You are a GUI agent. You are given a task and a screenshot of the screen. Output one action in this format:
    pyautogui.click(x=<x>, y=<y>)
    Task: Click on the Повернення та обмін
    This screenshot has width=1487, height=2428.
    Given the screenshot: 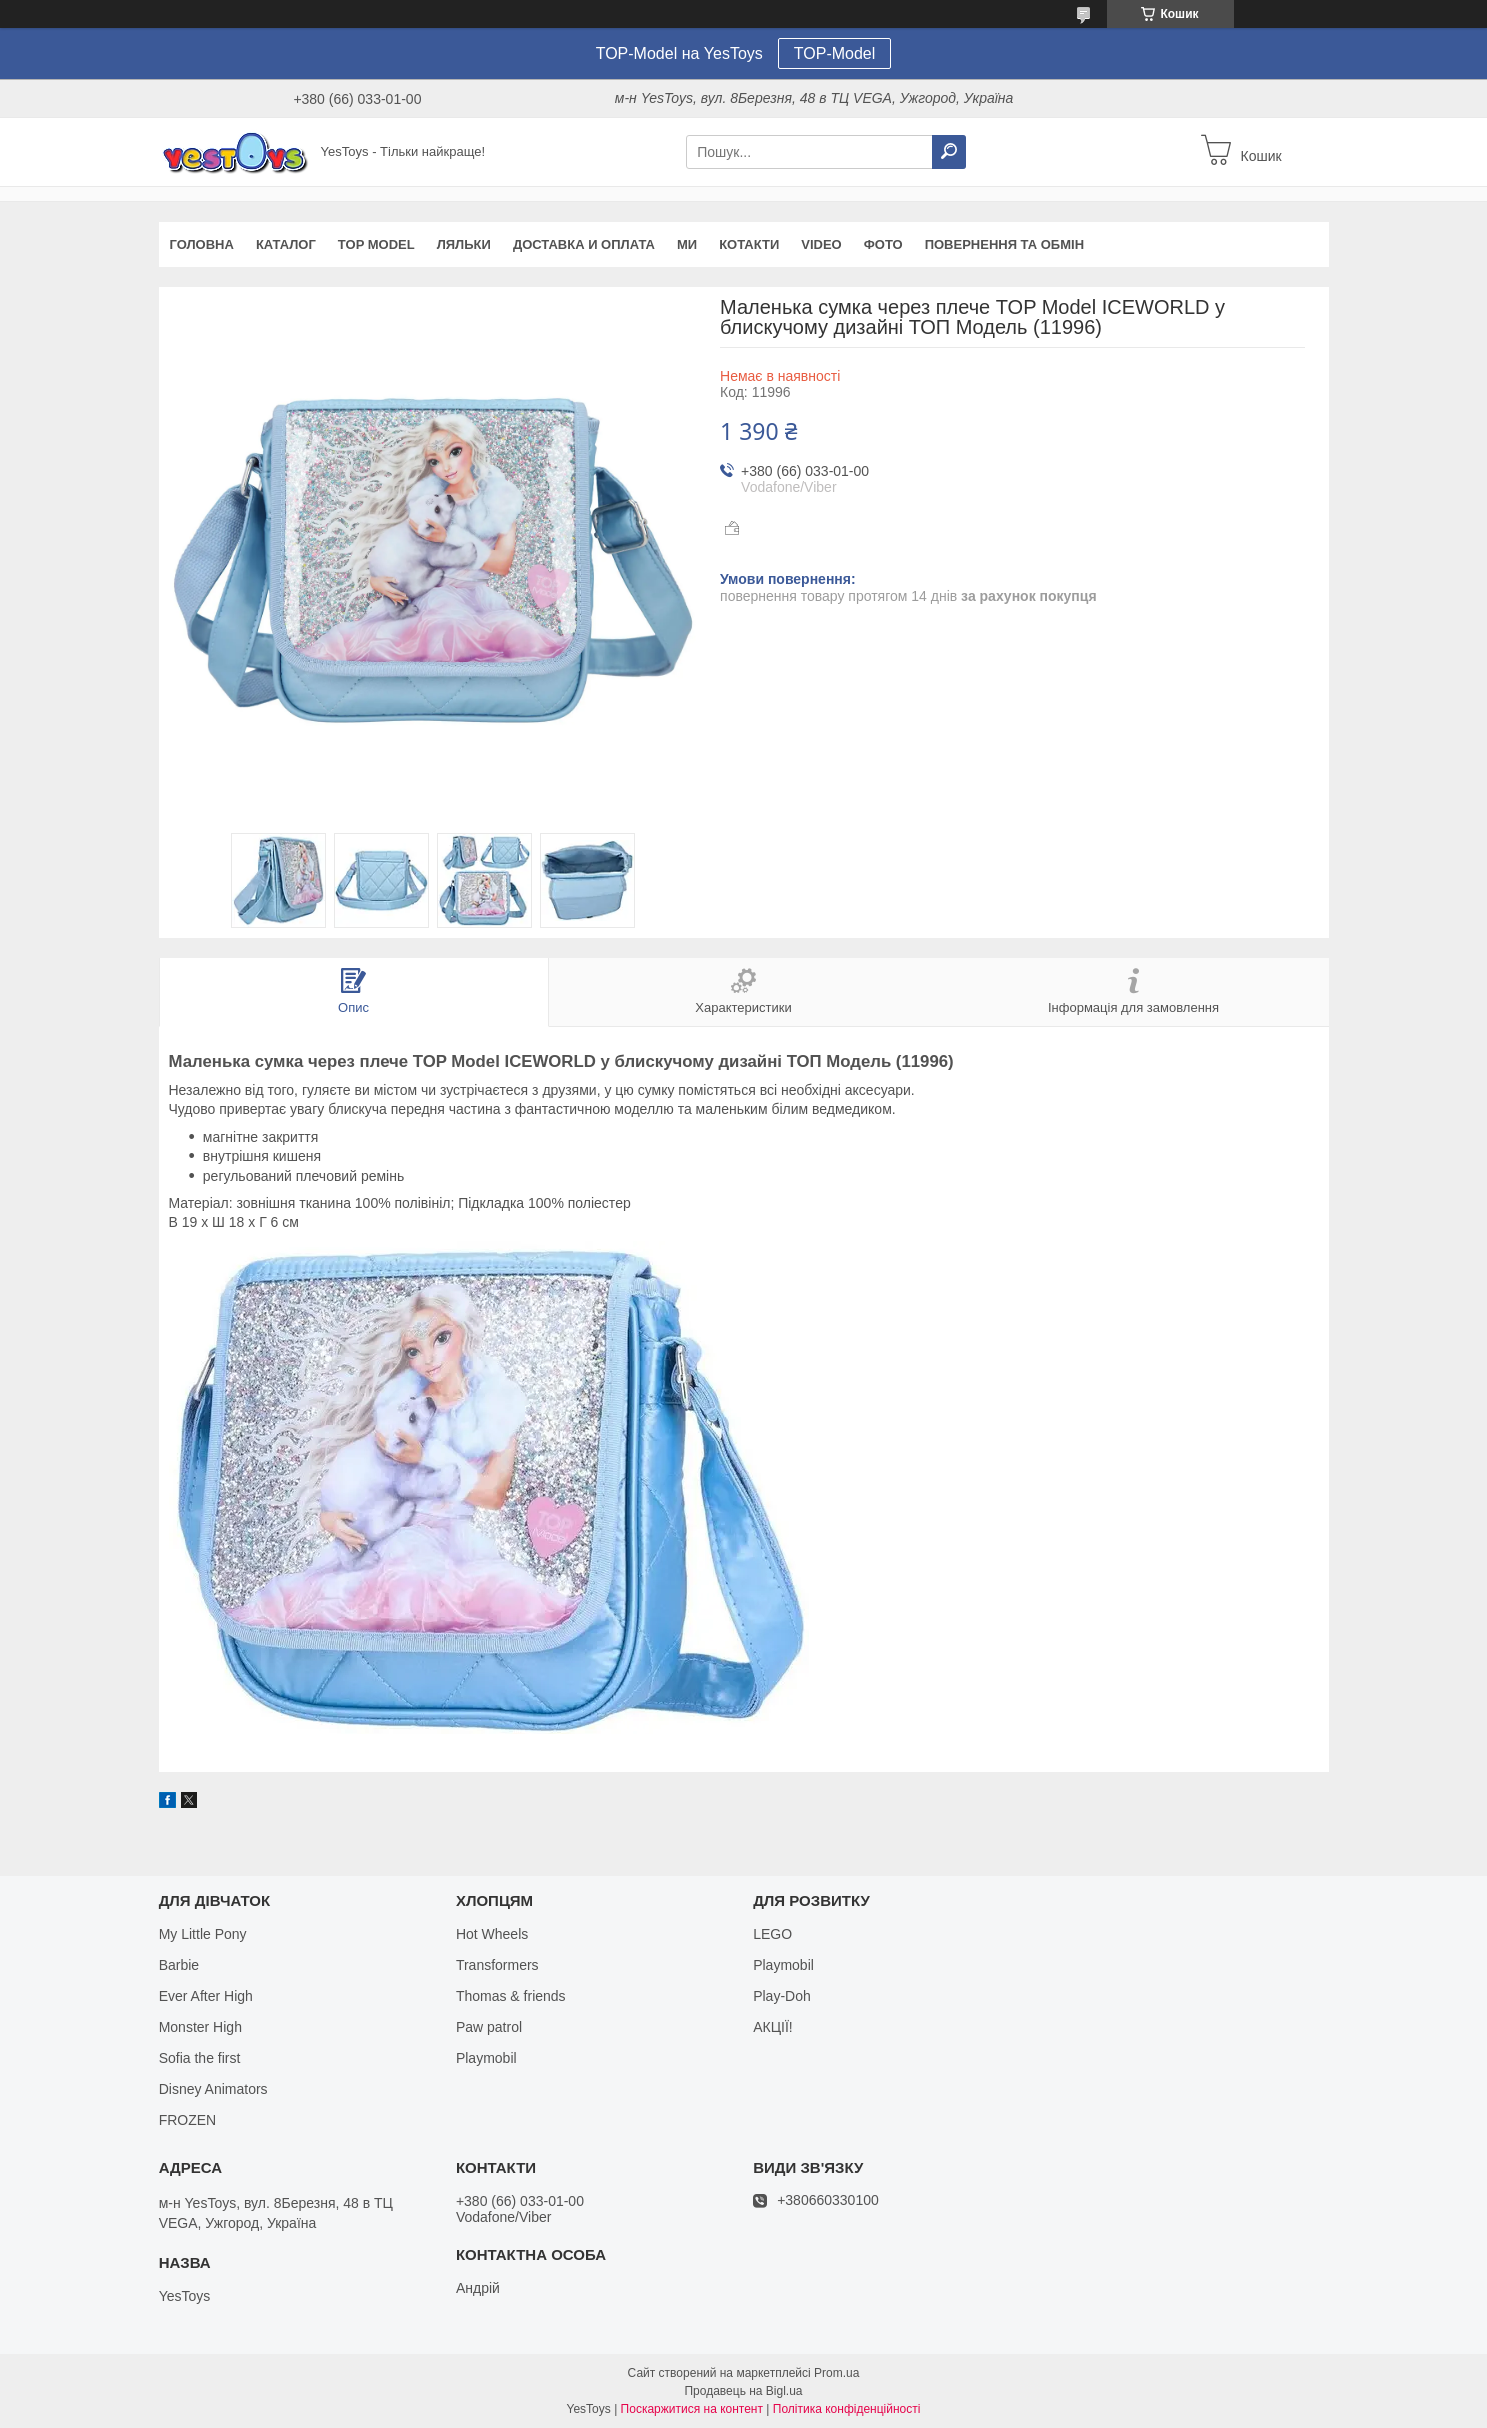 What is the action you would take?
    pyautogui.click(x=1004, y=244)
    